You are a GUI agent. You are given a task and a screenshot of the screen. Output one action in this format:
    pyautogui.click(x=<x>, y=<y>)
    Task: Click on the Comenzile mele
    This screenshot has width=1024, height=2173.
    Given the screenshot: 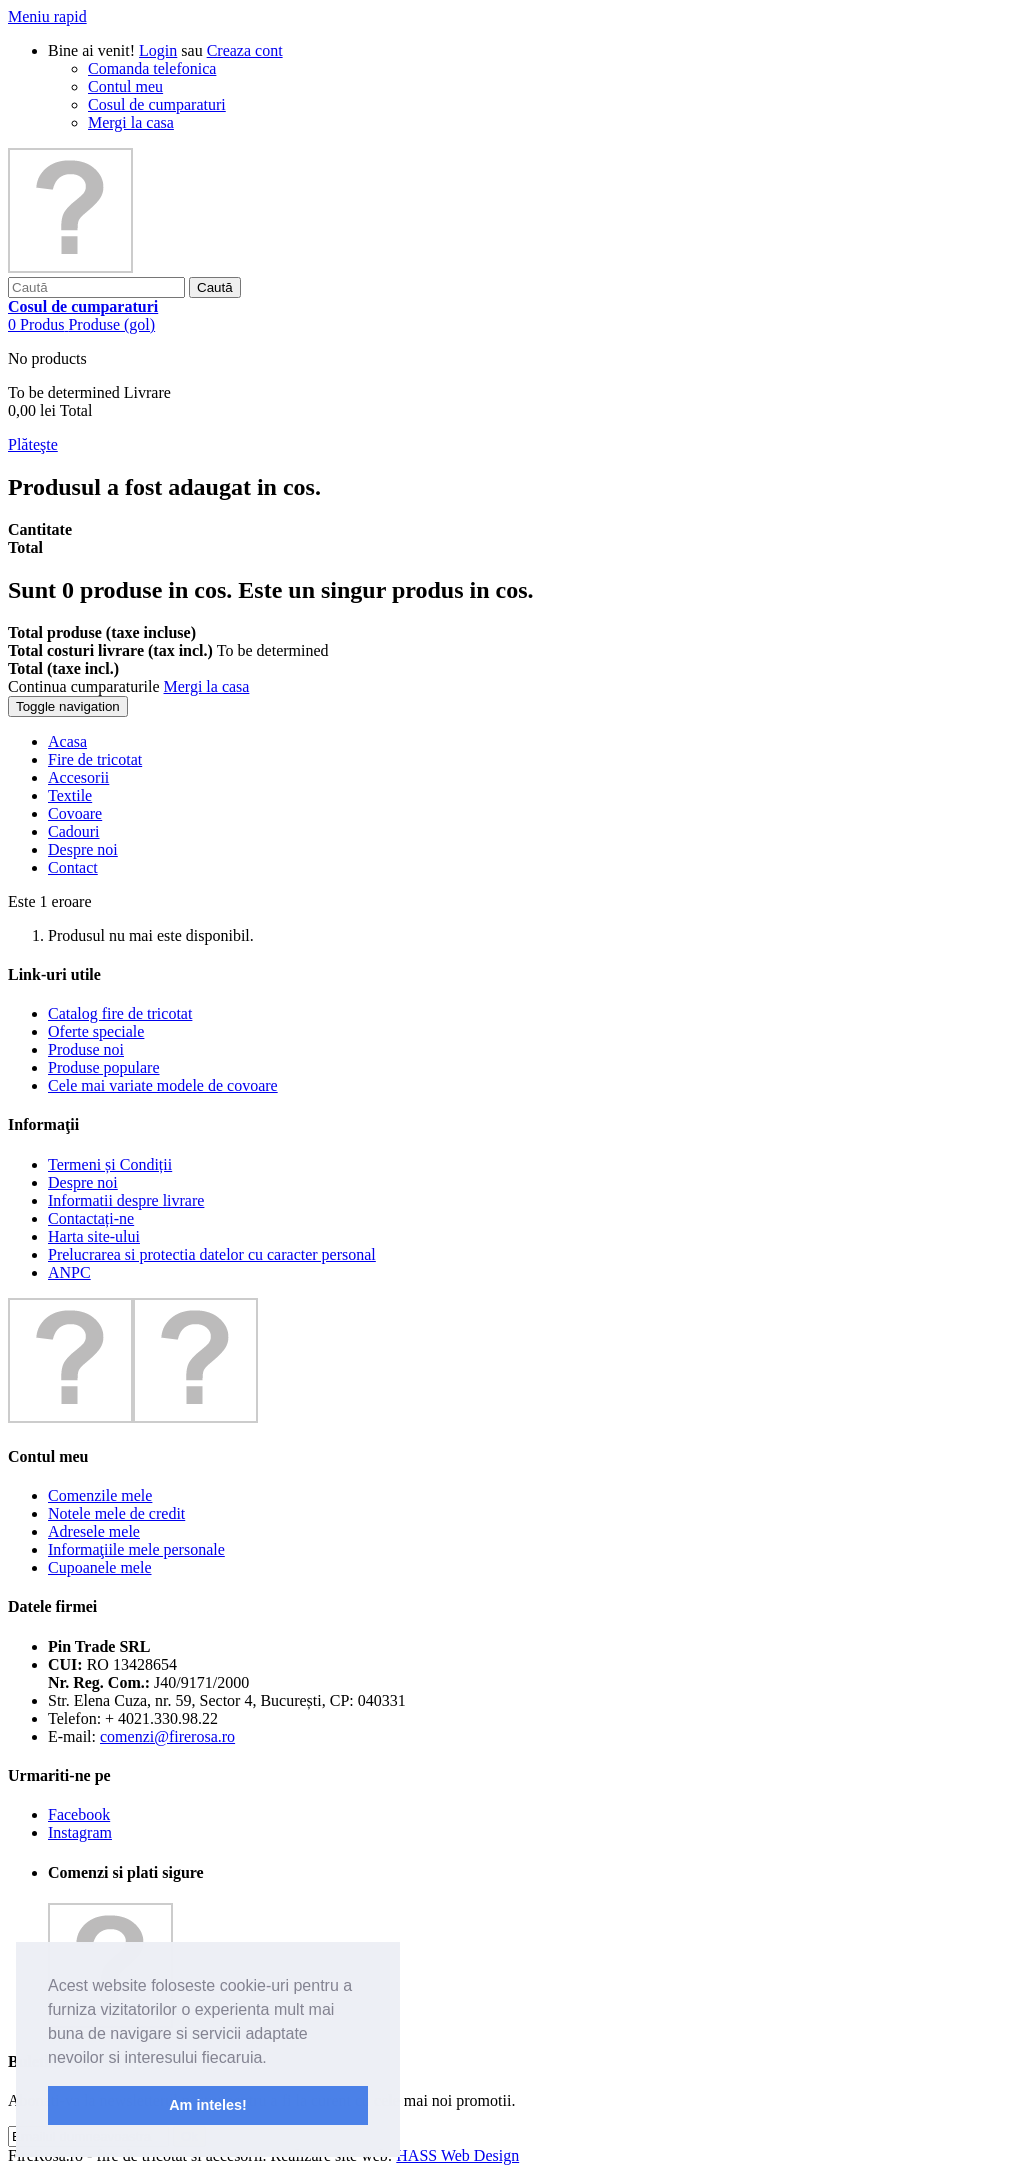 What is the action you would take?
    pyautogui.click(x=100, y=1495)
    